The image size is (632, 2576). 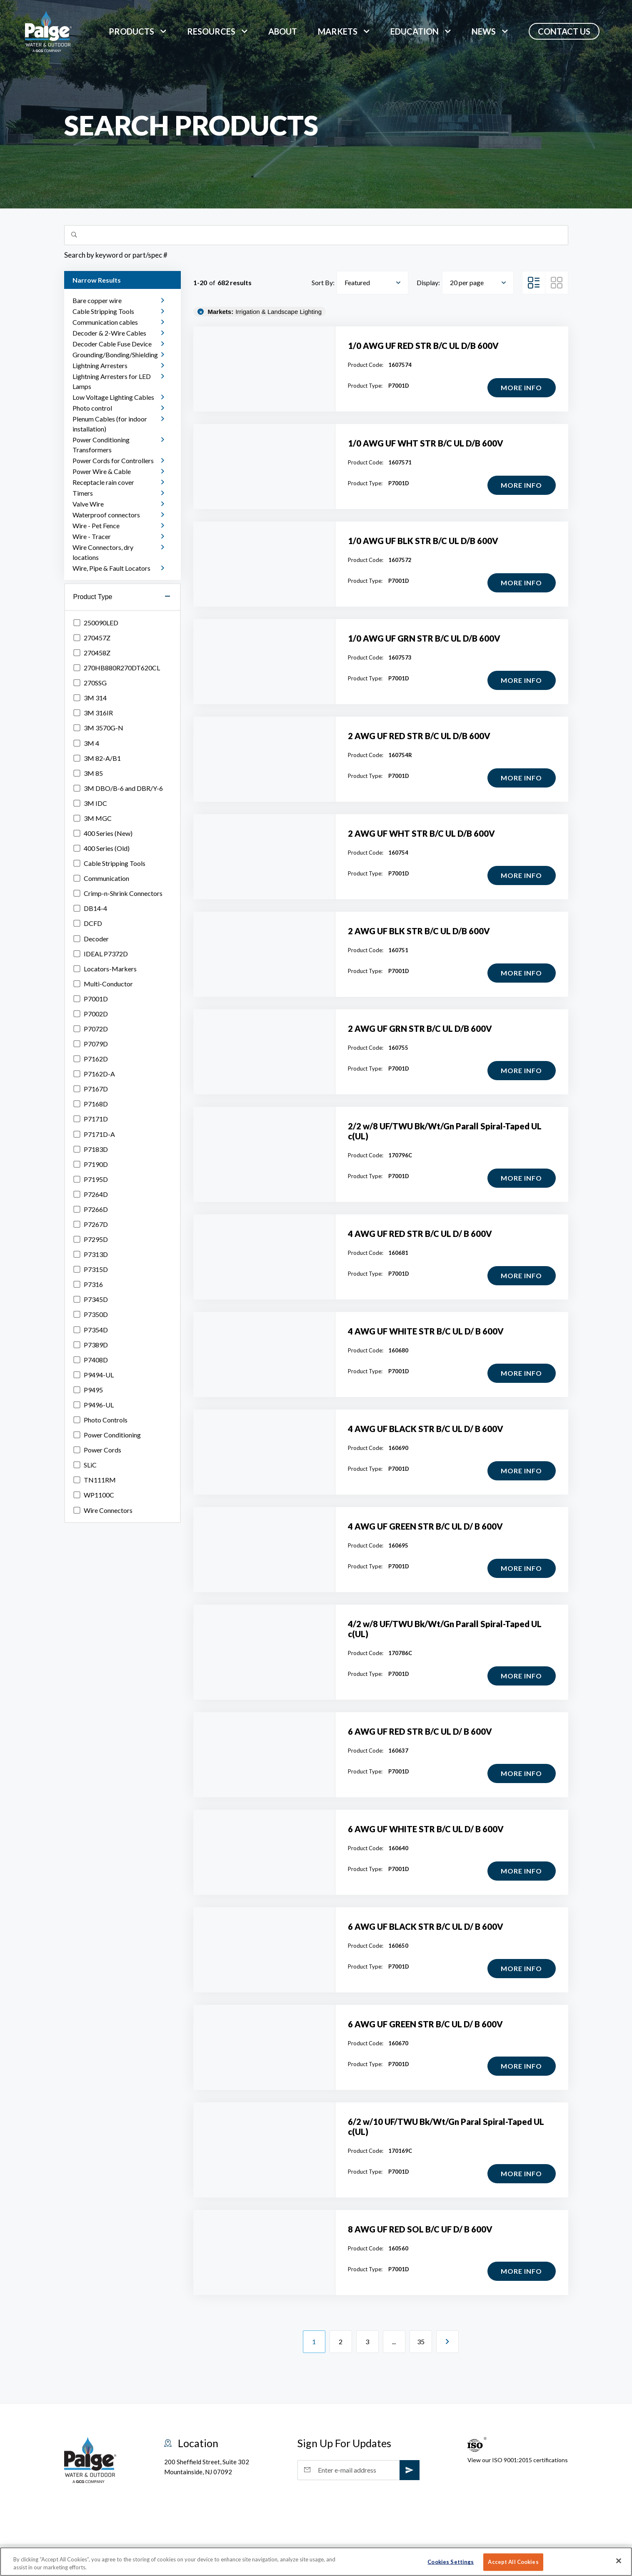 I want to click on 3M DBO/B-6 and DBR/Y-6, so click(x=118, y=788).